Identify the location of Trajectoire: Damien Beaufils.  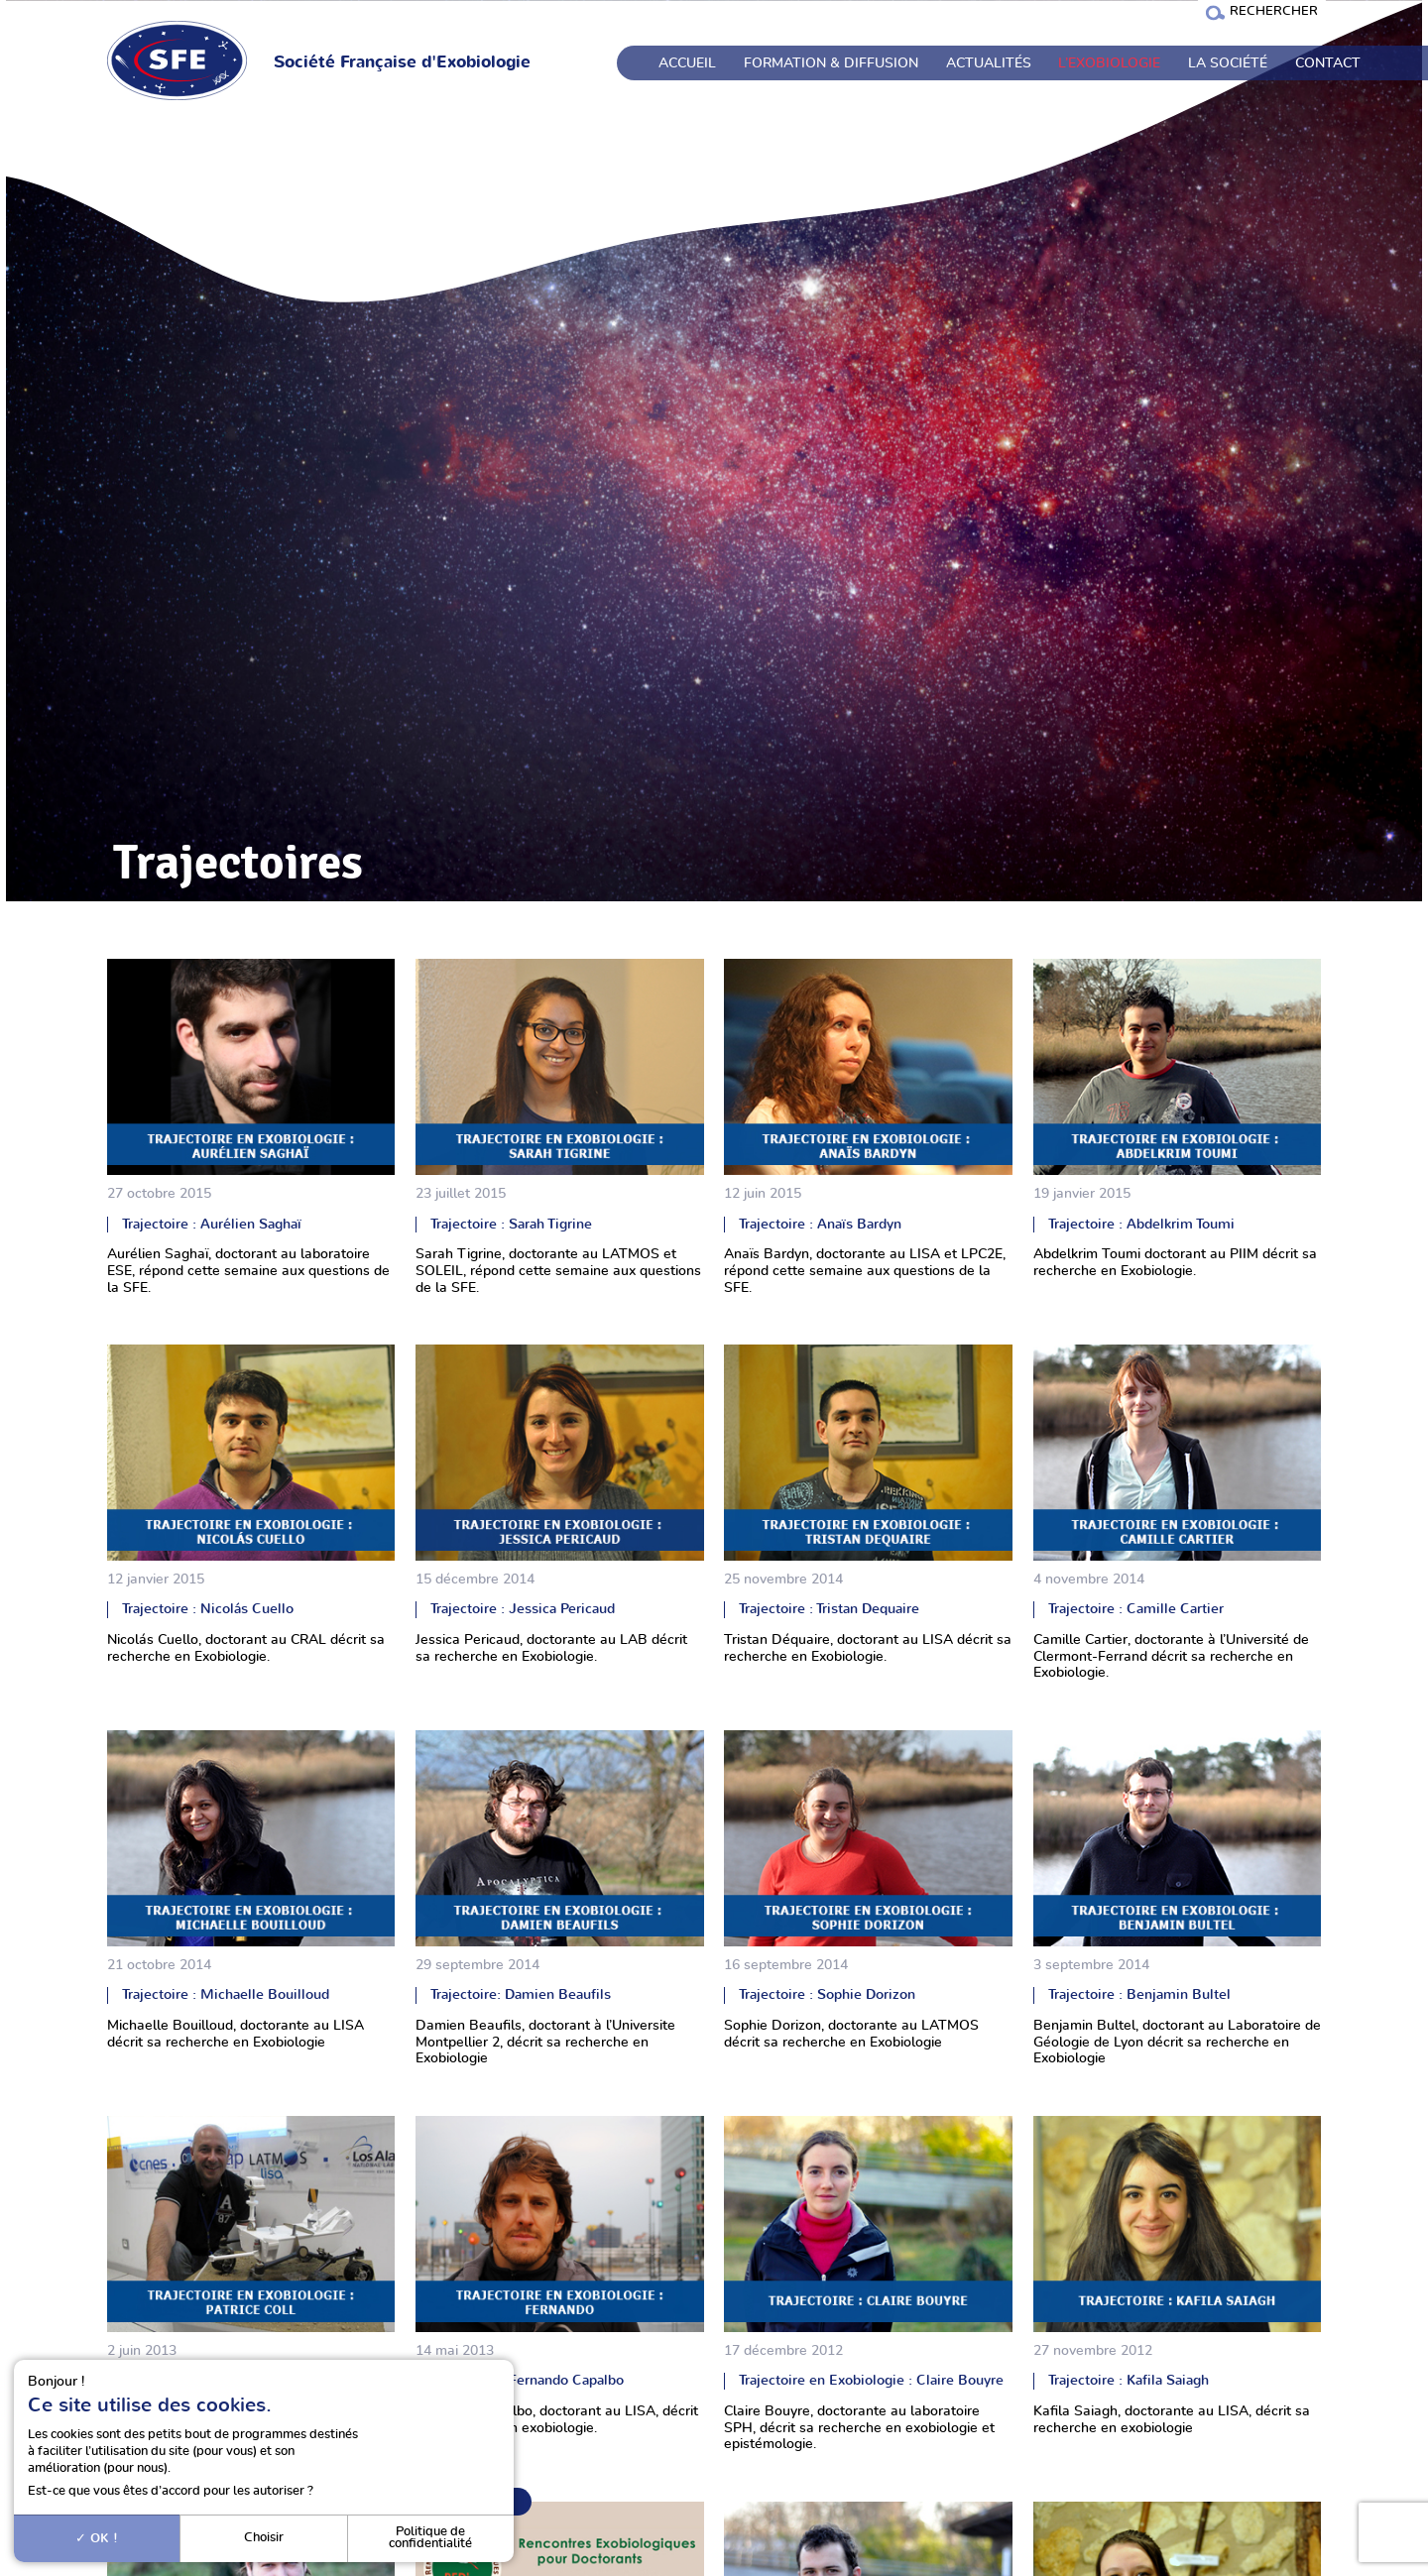
(520, 1994).